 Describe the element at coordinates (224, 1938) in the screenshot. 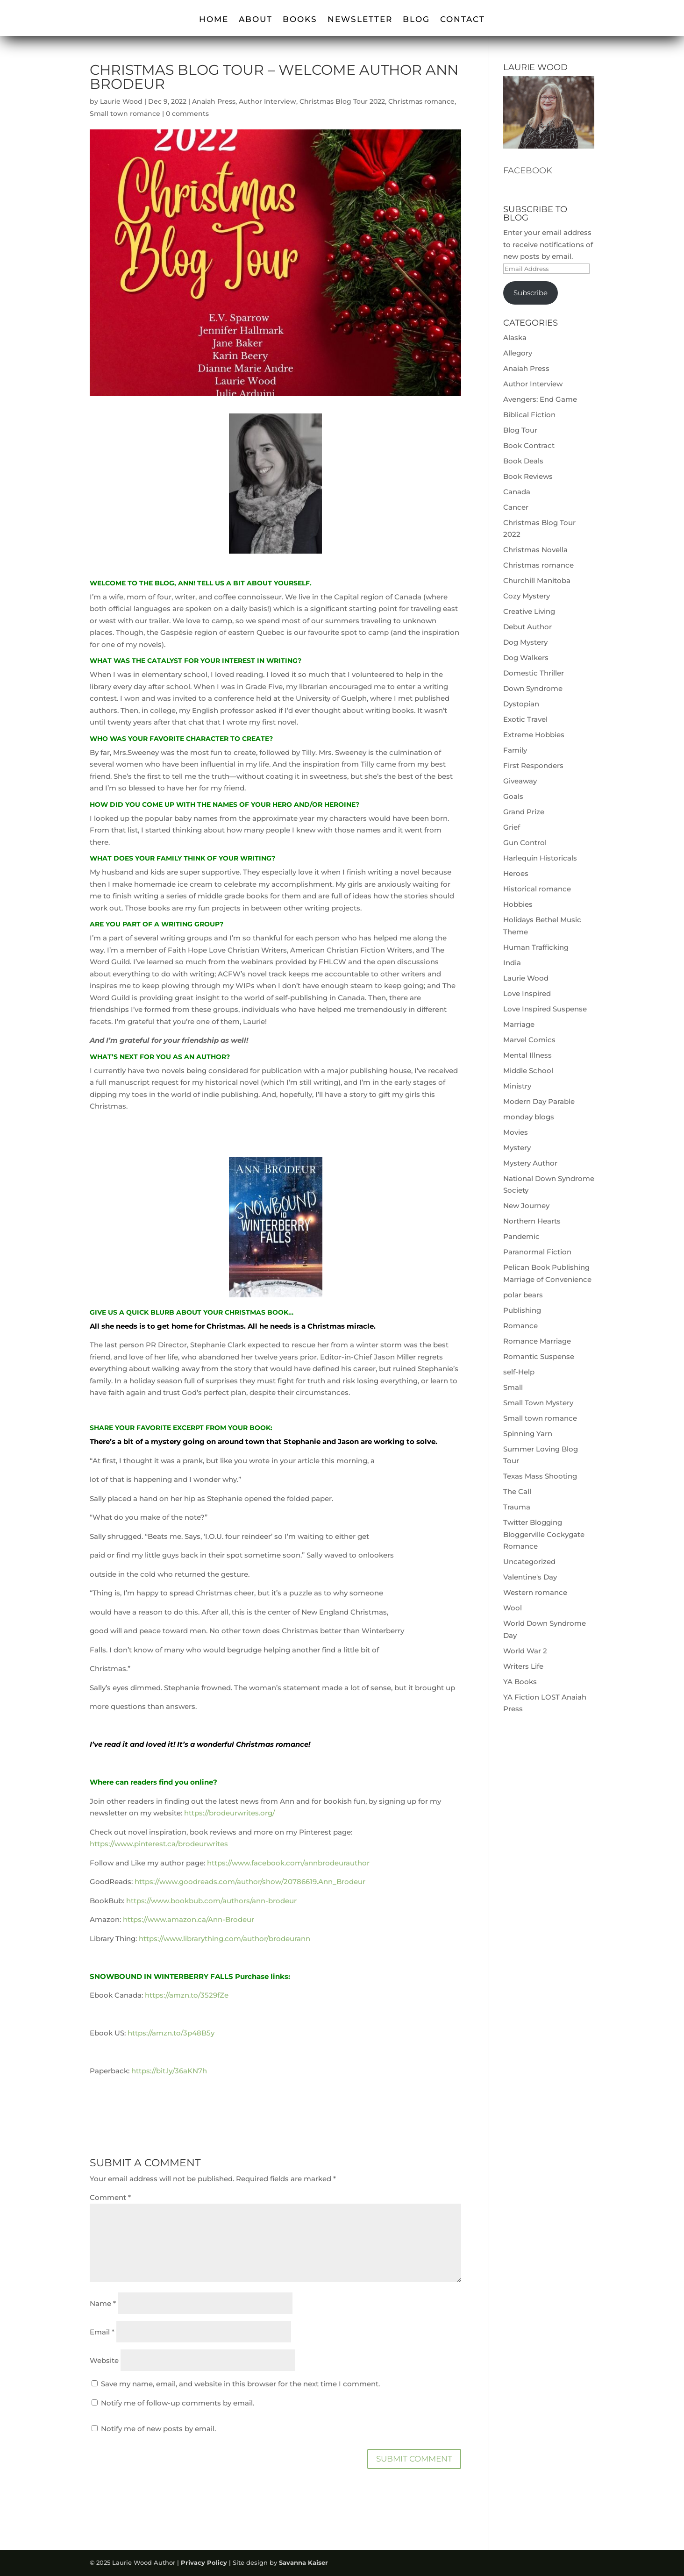

I see `https://www.librarything.com/author/brodeurann` at that location.